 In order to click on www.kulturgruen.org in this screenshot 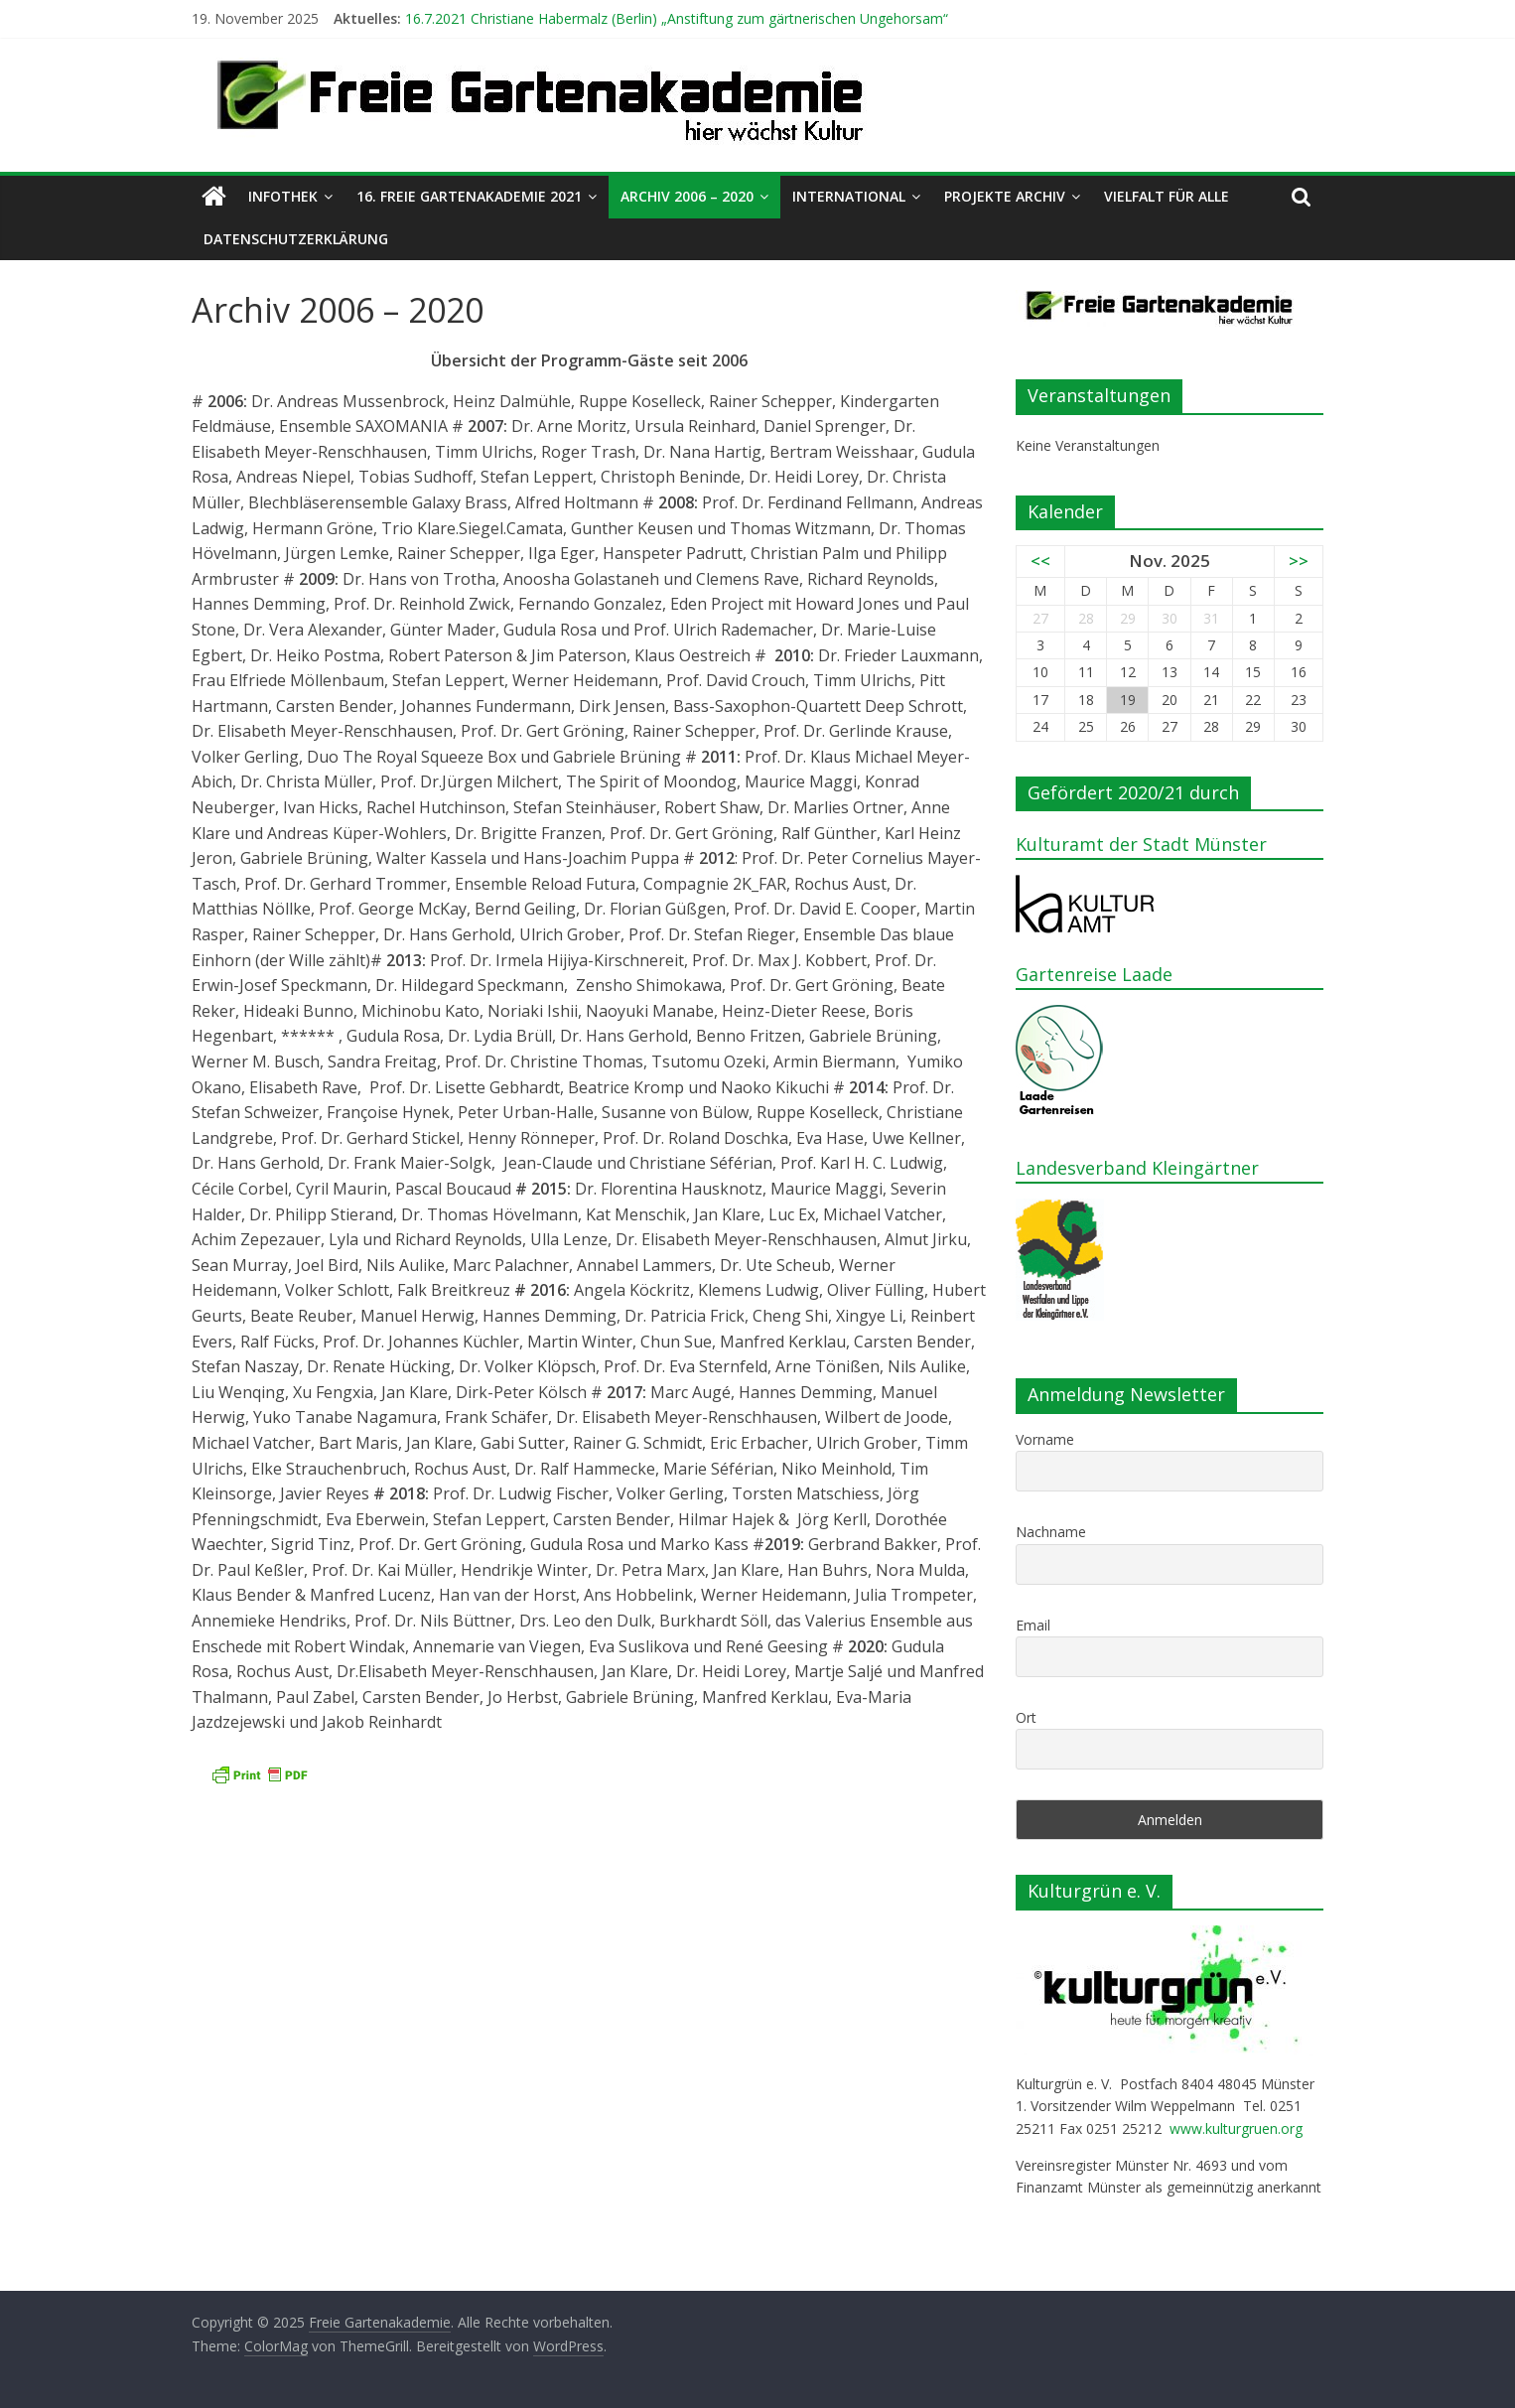, I will do `click(1236, 2128)`.